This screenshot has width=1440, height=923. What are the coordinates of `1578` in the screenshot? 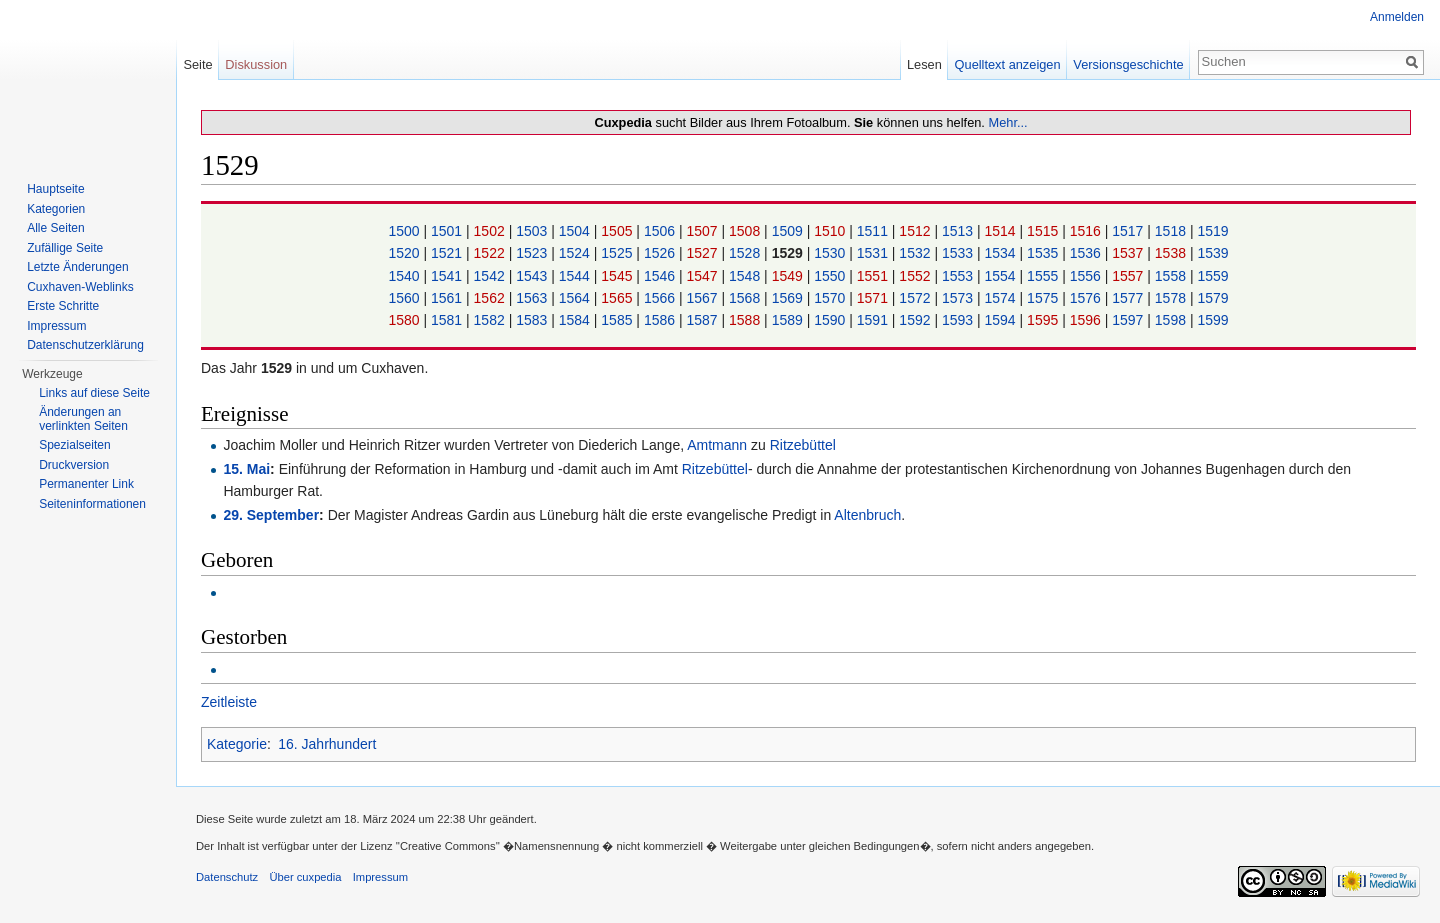 It's located at (1172, 298).